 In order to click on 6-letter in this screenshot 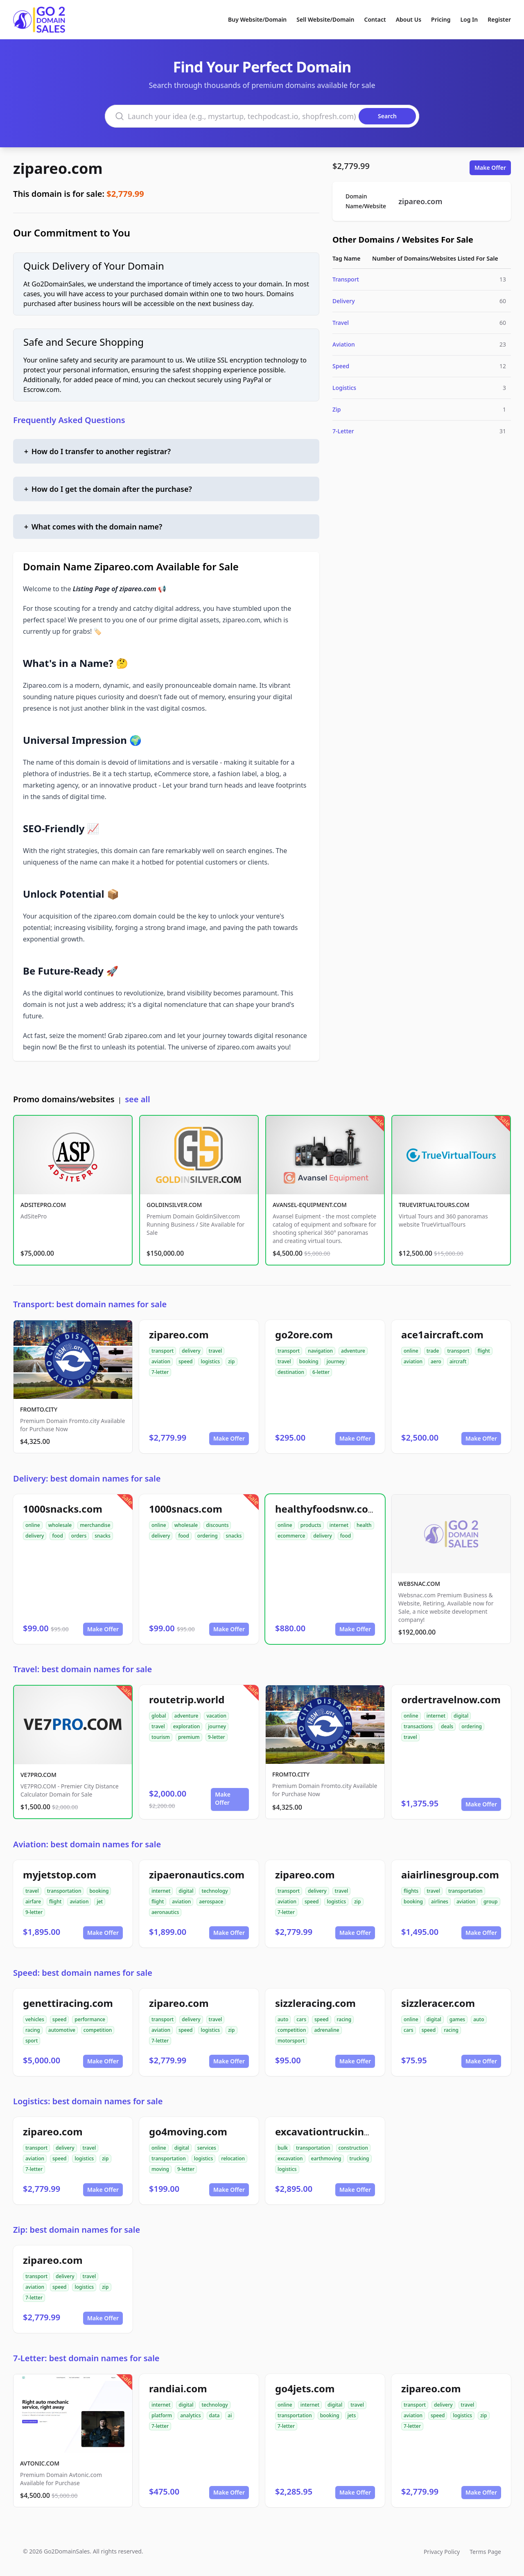, I will do `click(321, 1372)`.